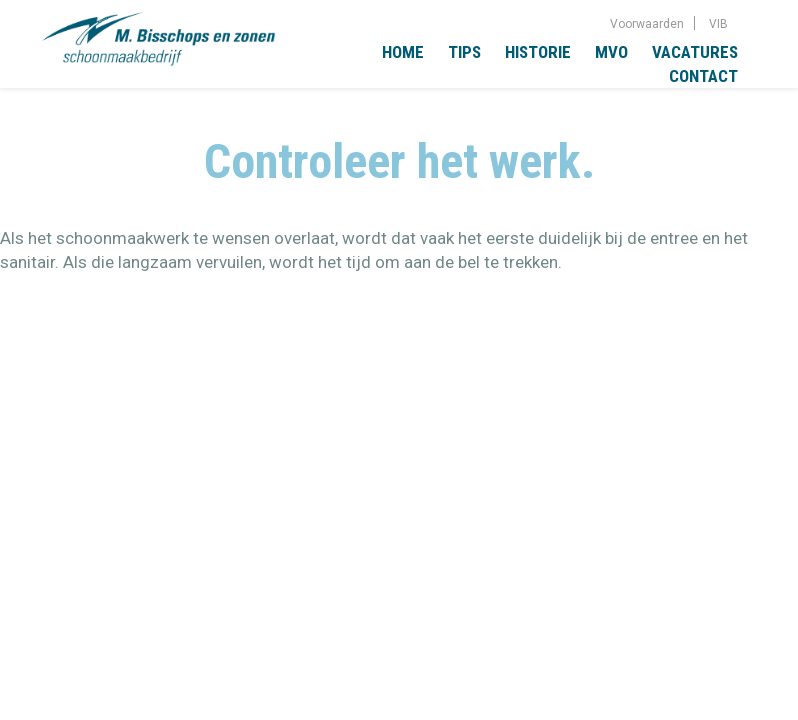 The image size is (798, 720). What do you see at coordinates (403, 52) in the screenshot?
I see `Home` at bounding box center [403, 52].